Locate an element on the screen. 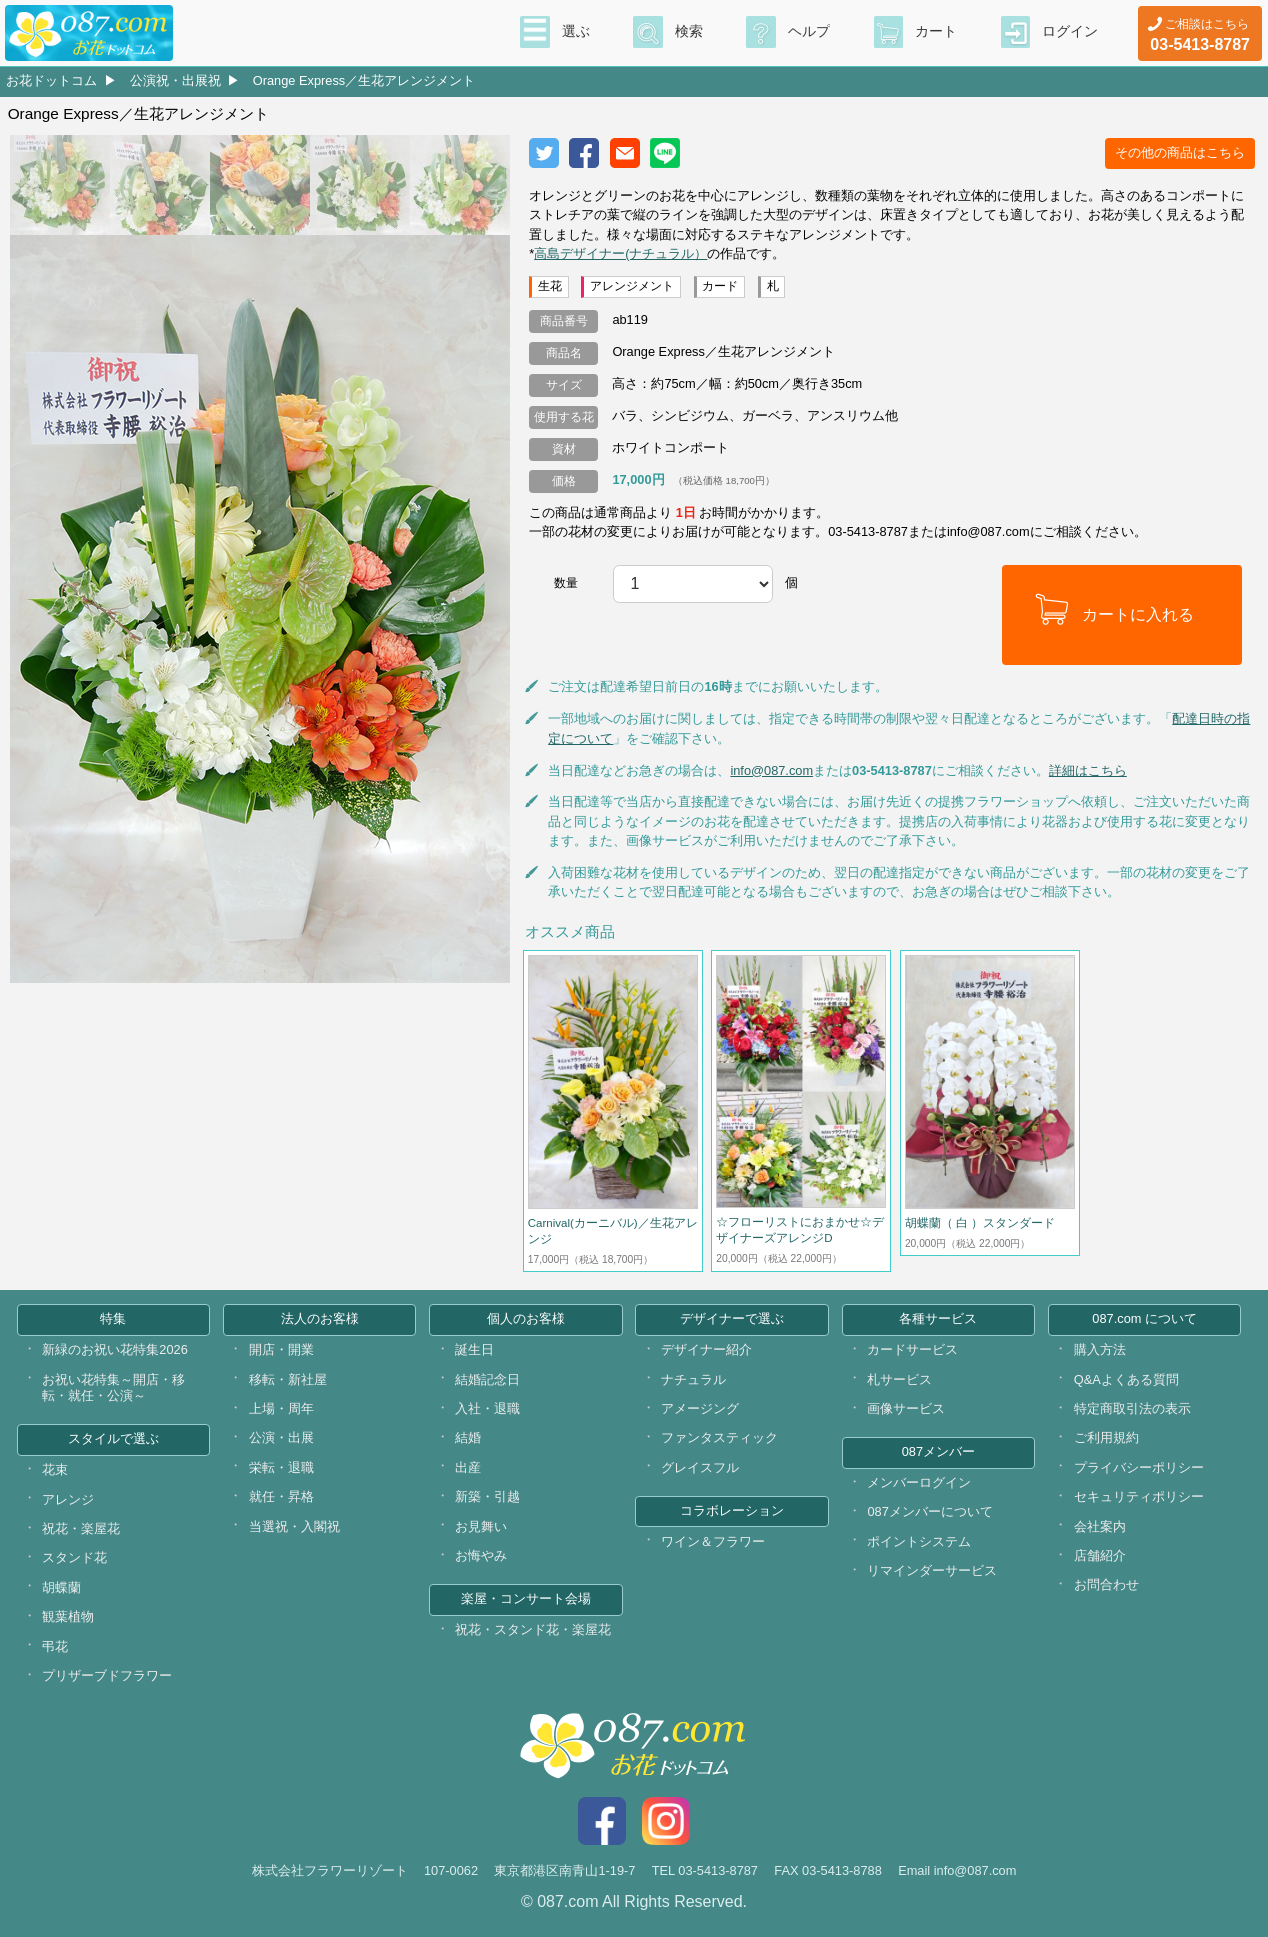 This screenshot has width=1268, height=1937. グレイスフル is located at coordinates (700, 1467).